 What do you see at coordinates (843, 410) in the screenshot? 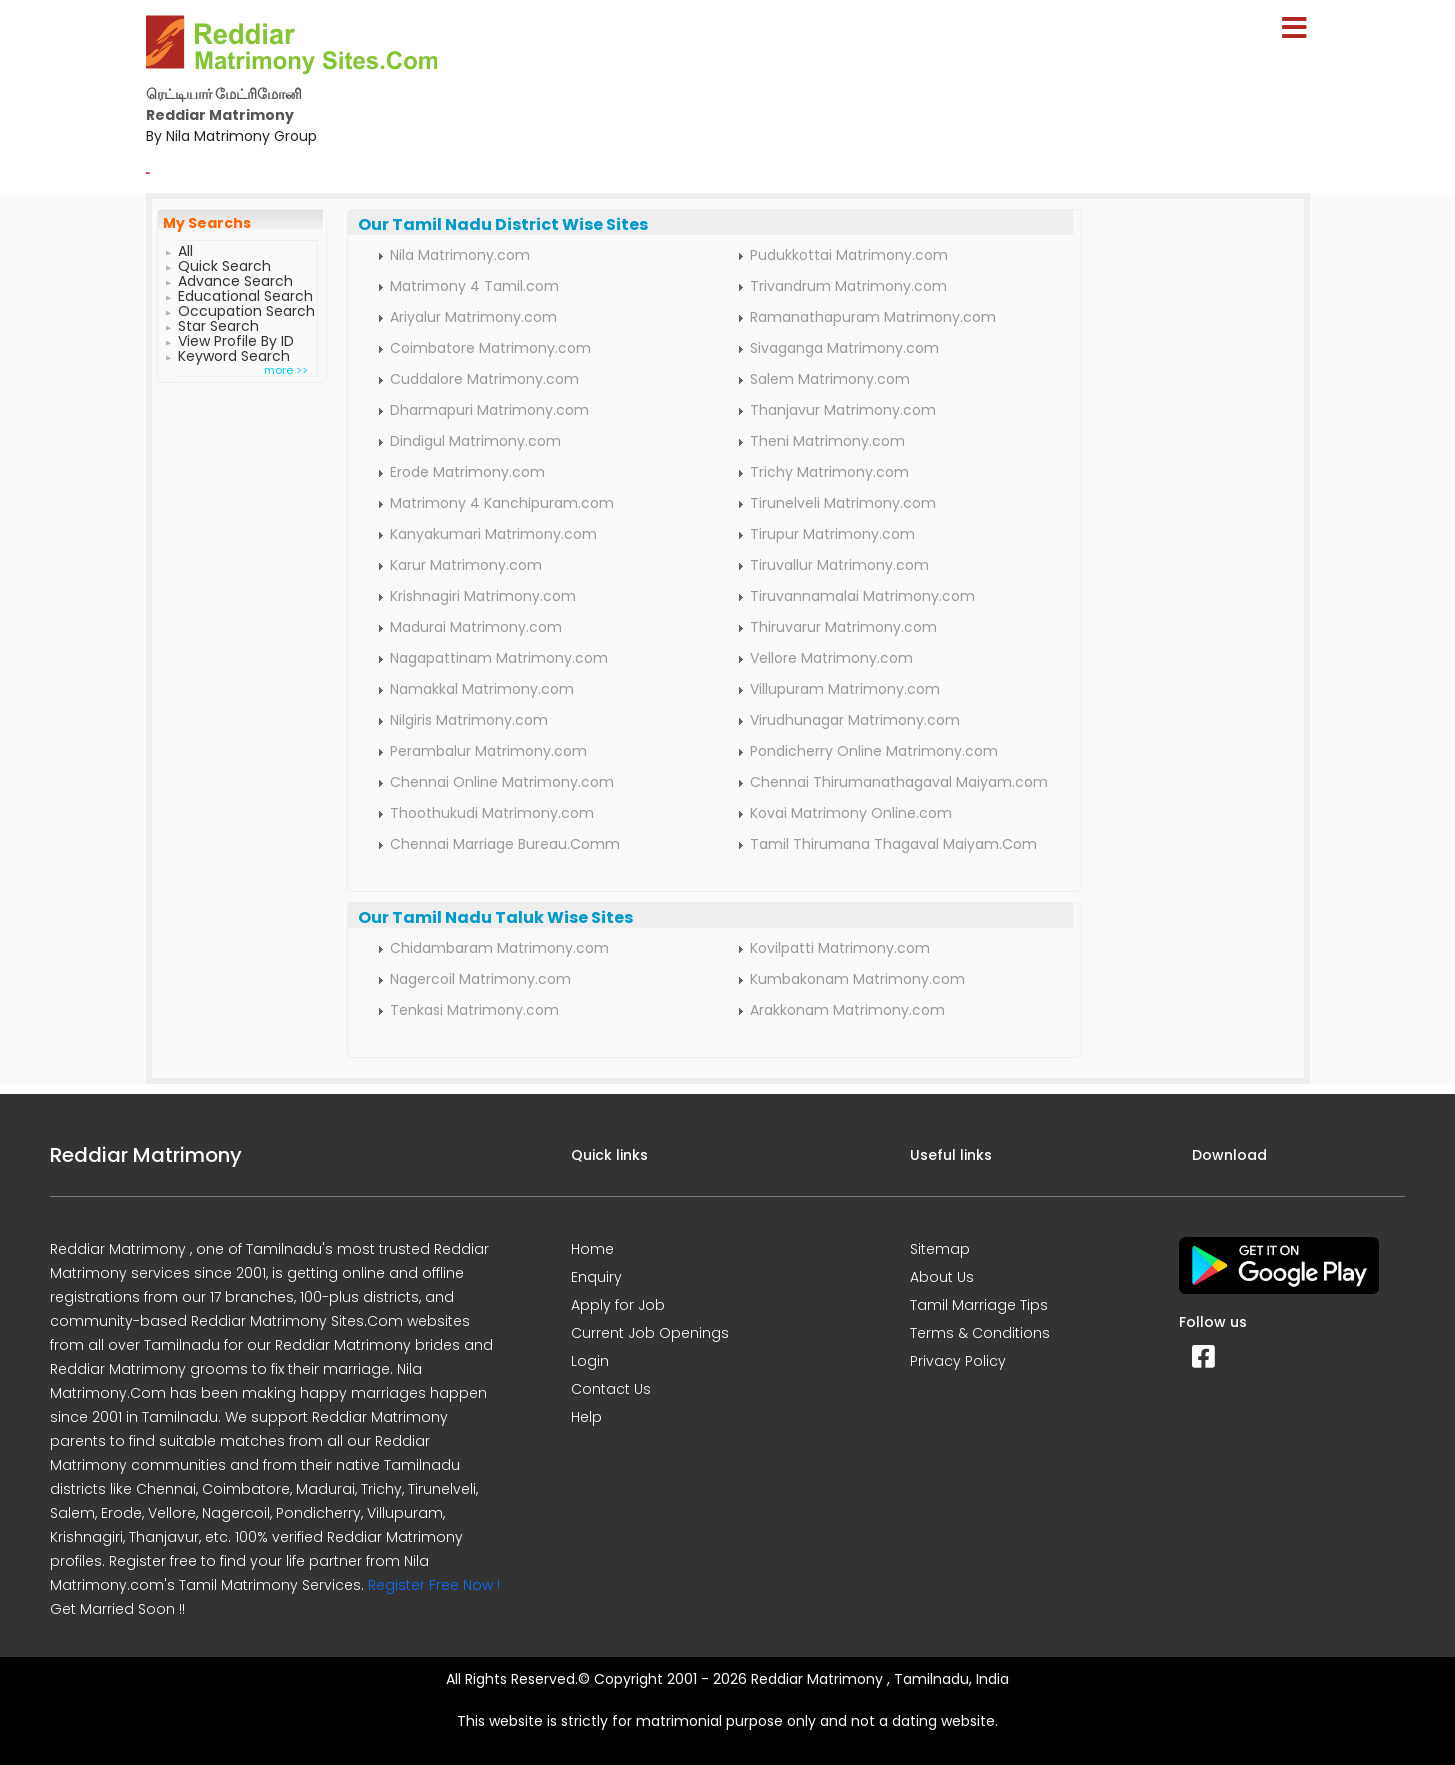
I see `Thanjavur Matrimony.com` at bounding box center [843, 410].